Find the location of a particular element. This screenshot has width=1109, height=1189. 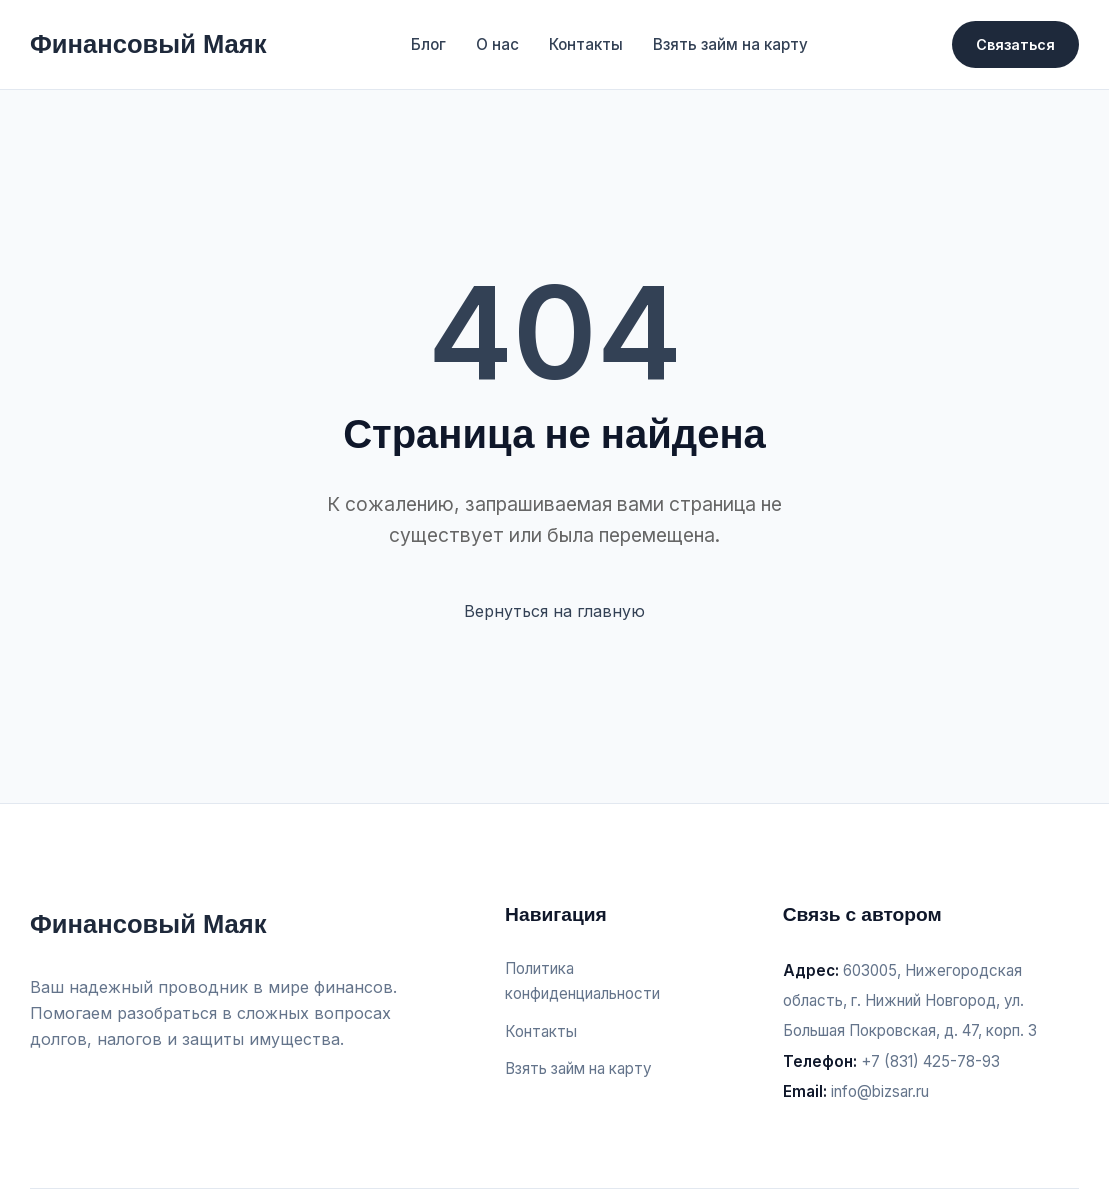

Вернуться на главную is located at coordinates (554, 611).